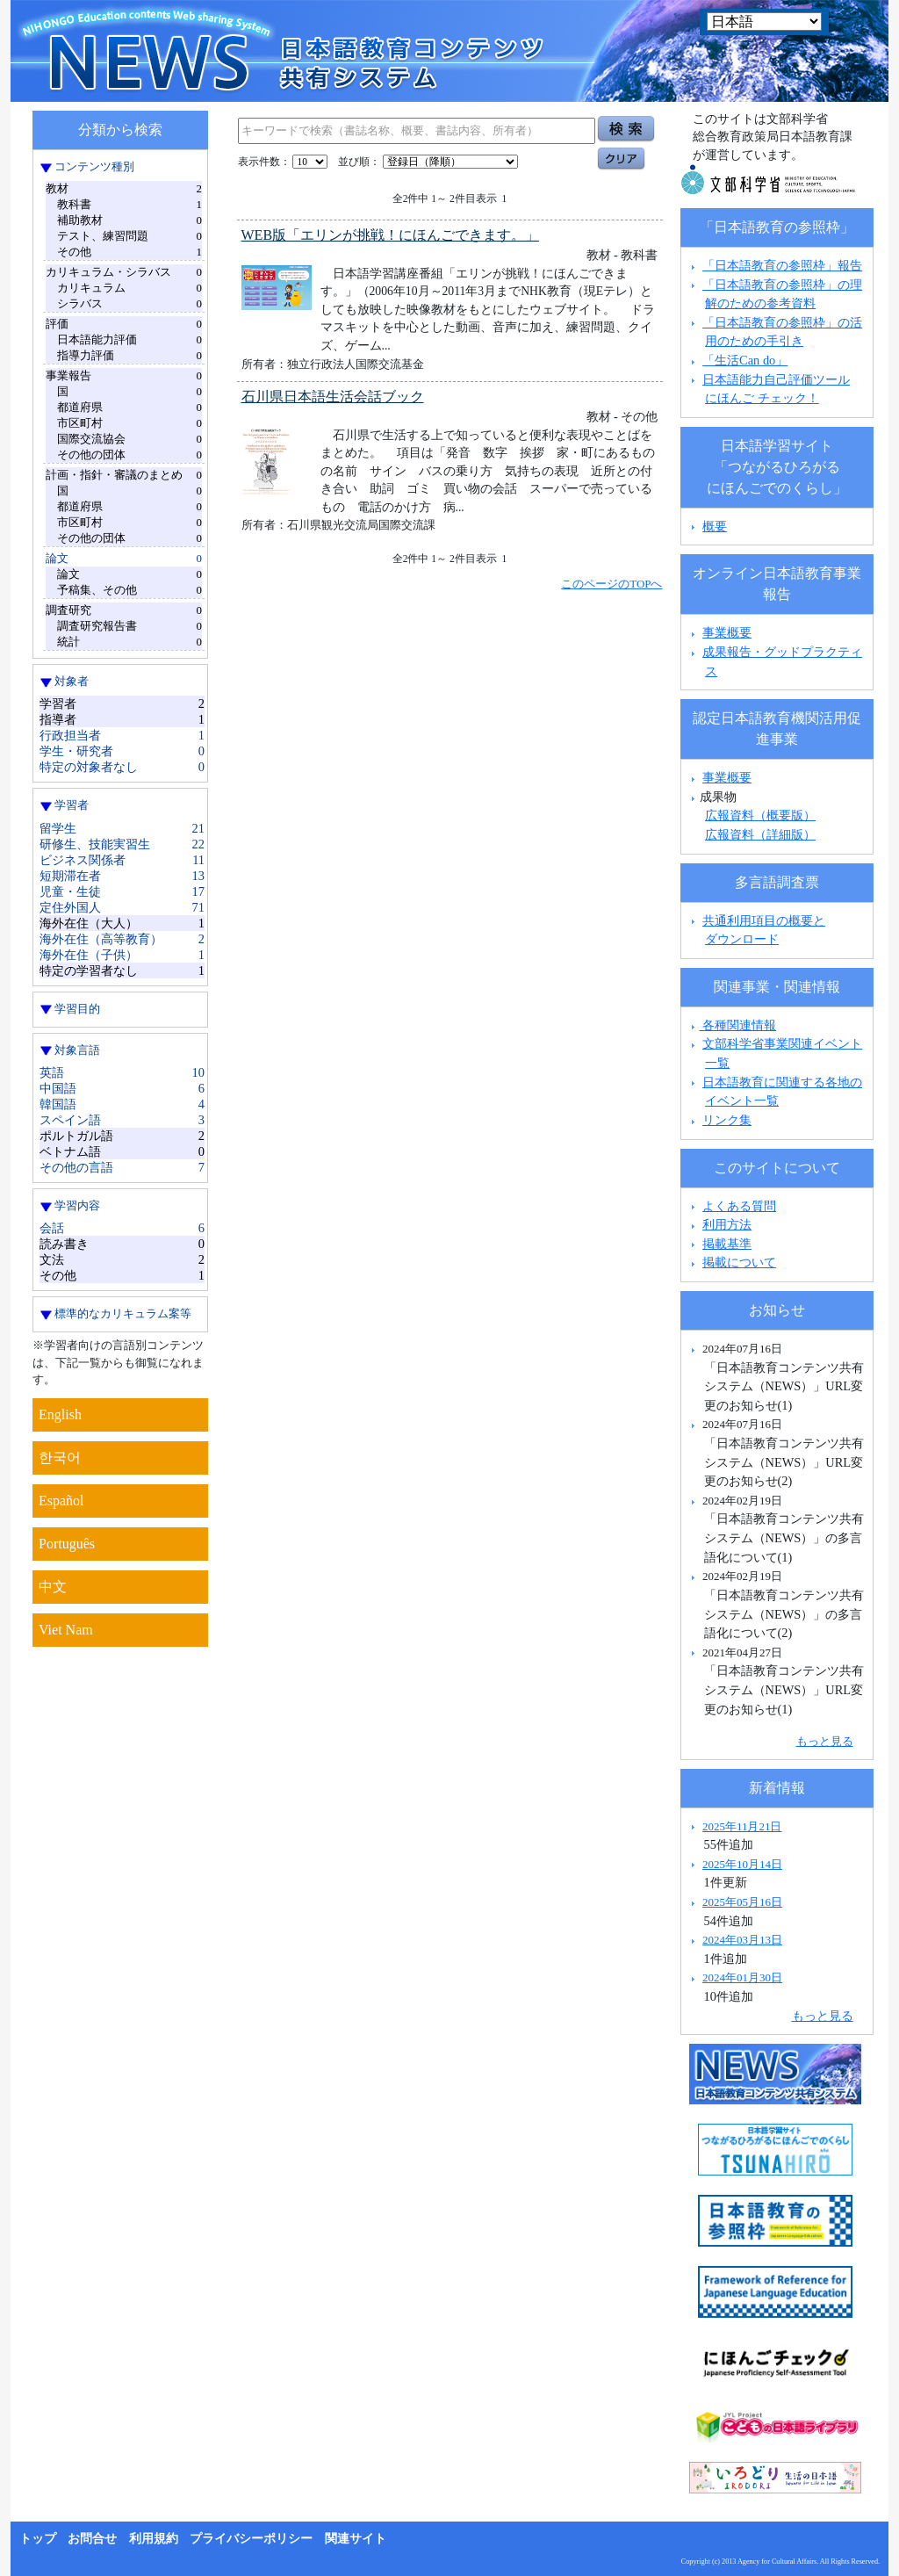 The height and width of the screenshot is (2576, 899). Describe the element at coordinates (355, 2538) in the screenshot. I see `関連サイト` at that location.